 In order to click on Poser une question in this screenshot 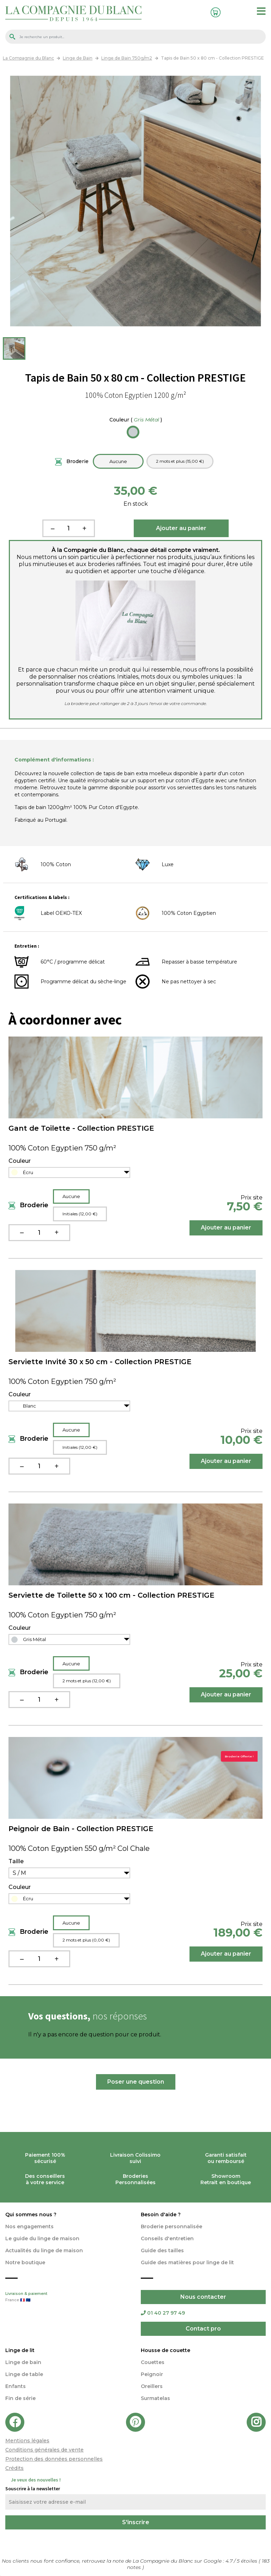, I will do `click(135, 2081)`.